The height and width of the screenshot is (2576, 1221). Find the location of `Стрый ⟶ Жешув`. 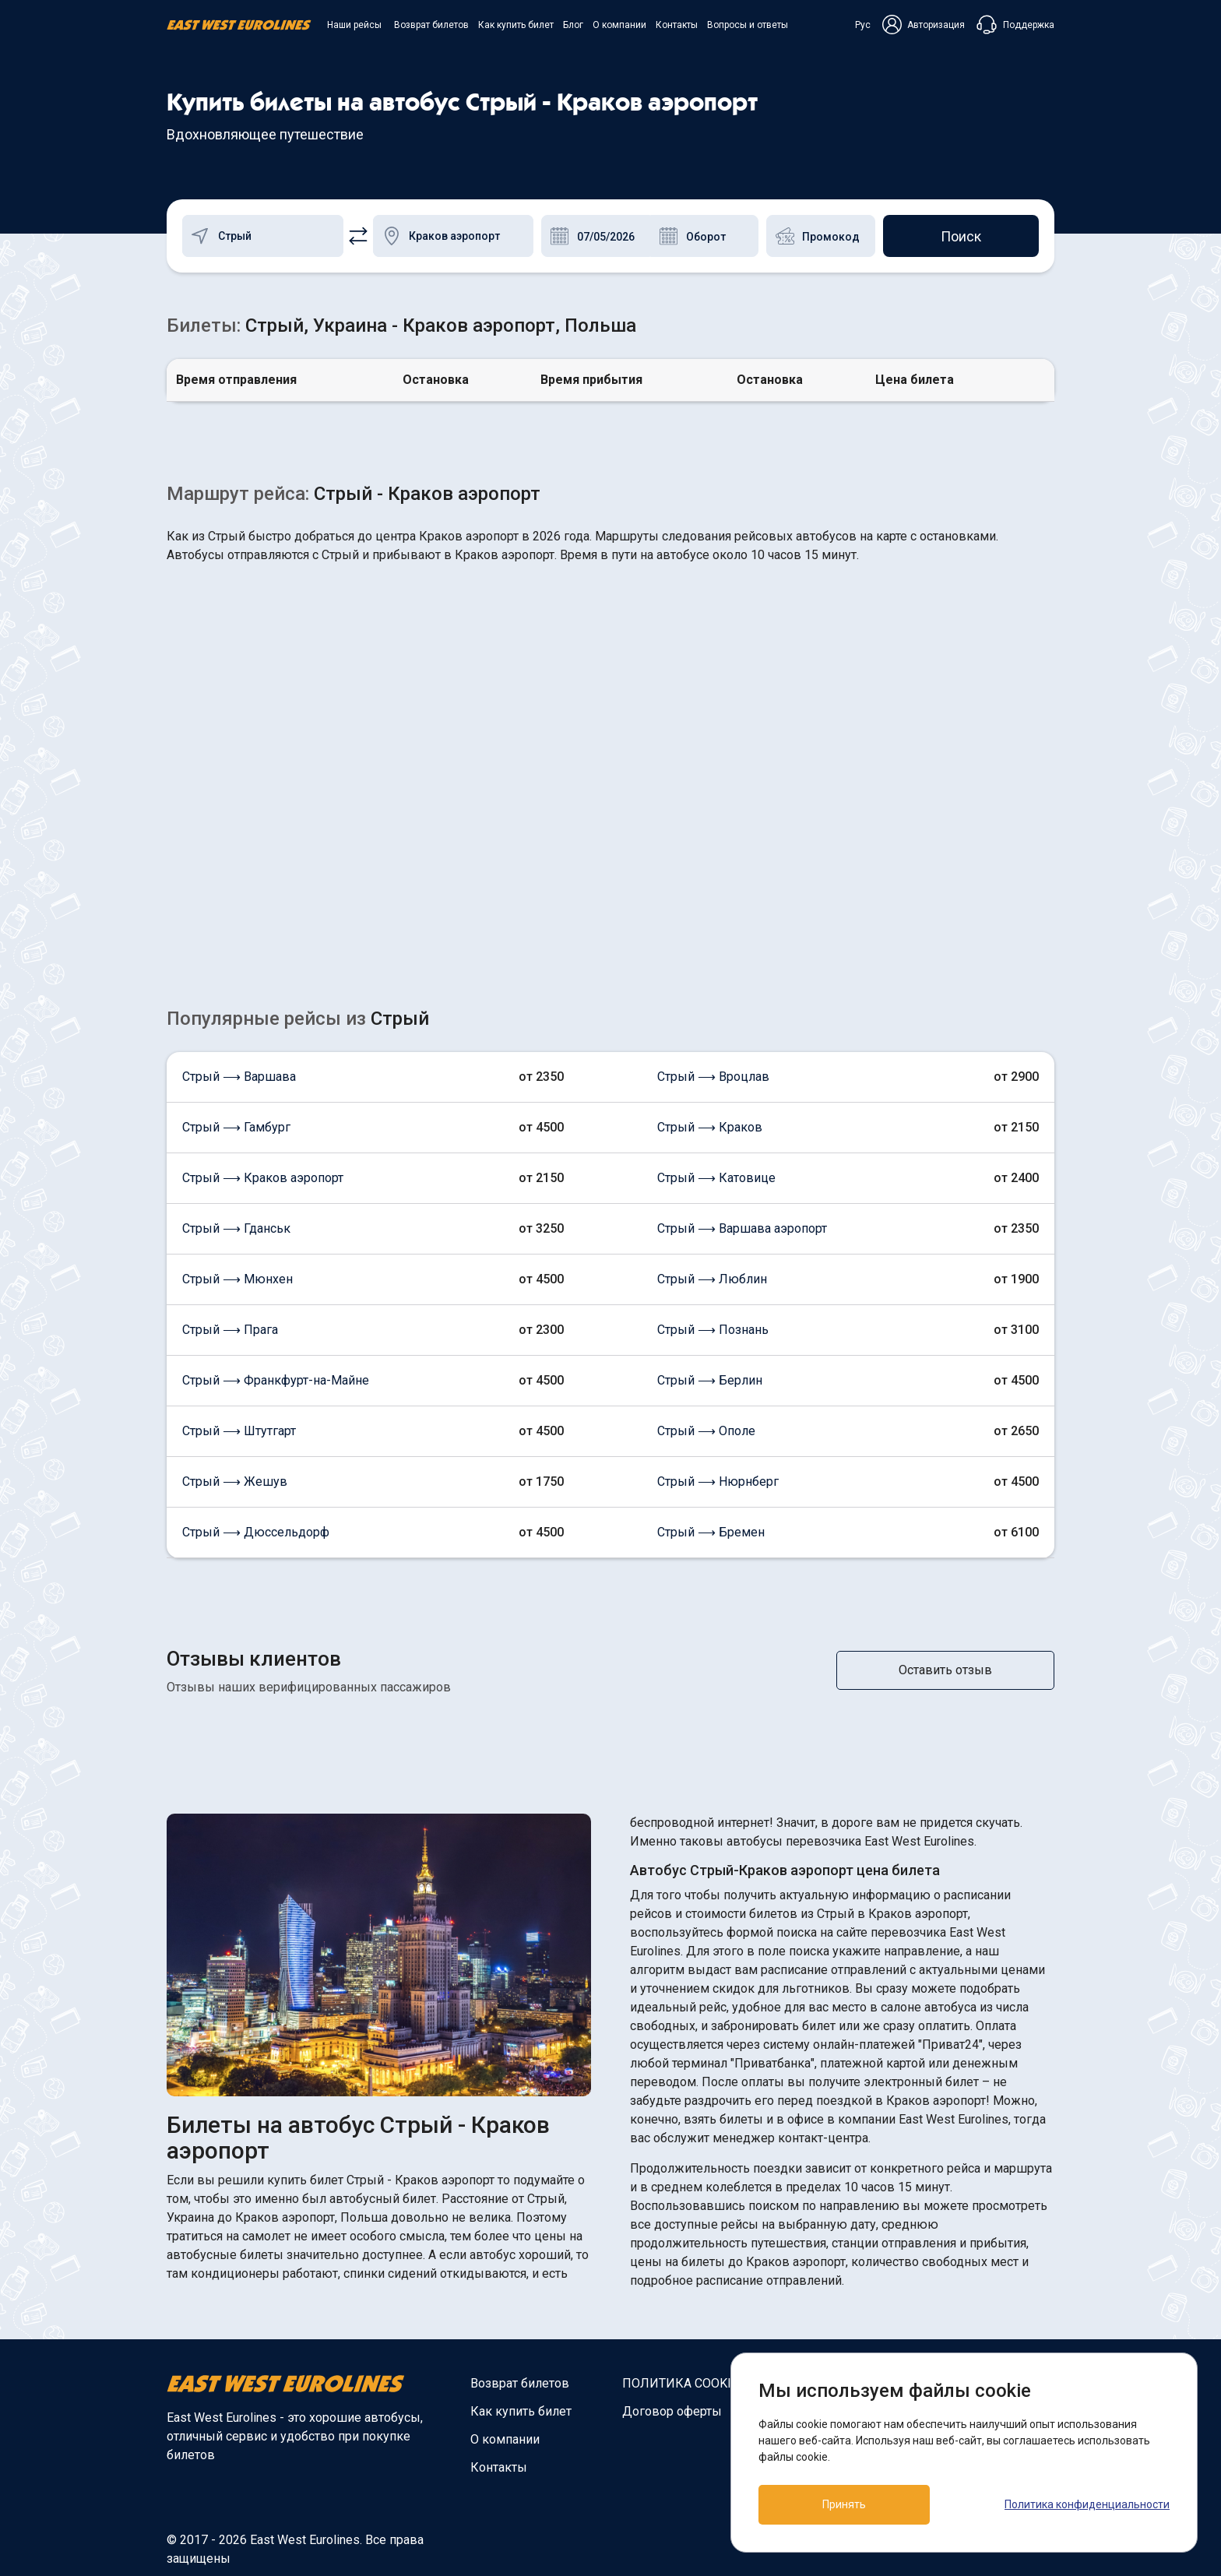

Стрый ⟶ Жешув is located at coordinates (234, 1481).